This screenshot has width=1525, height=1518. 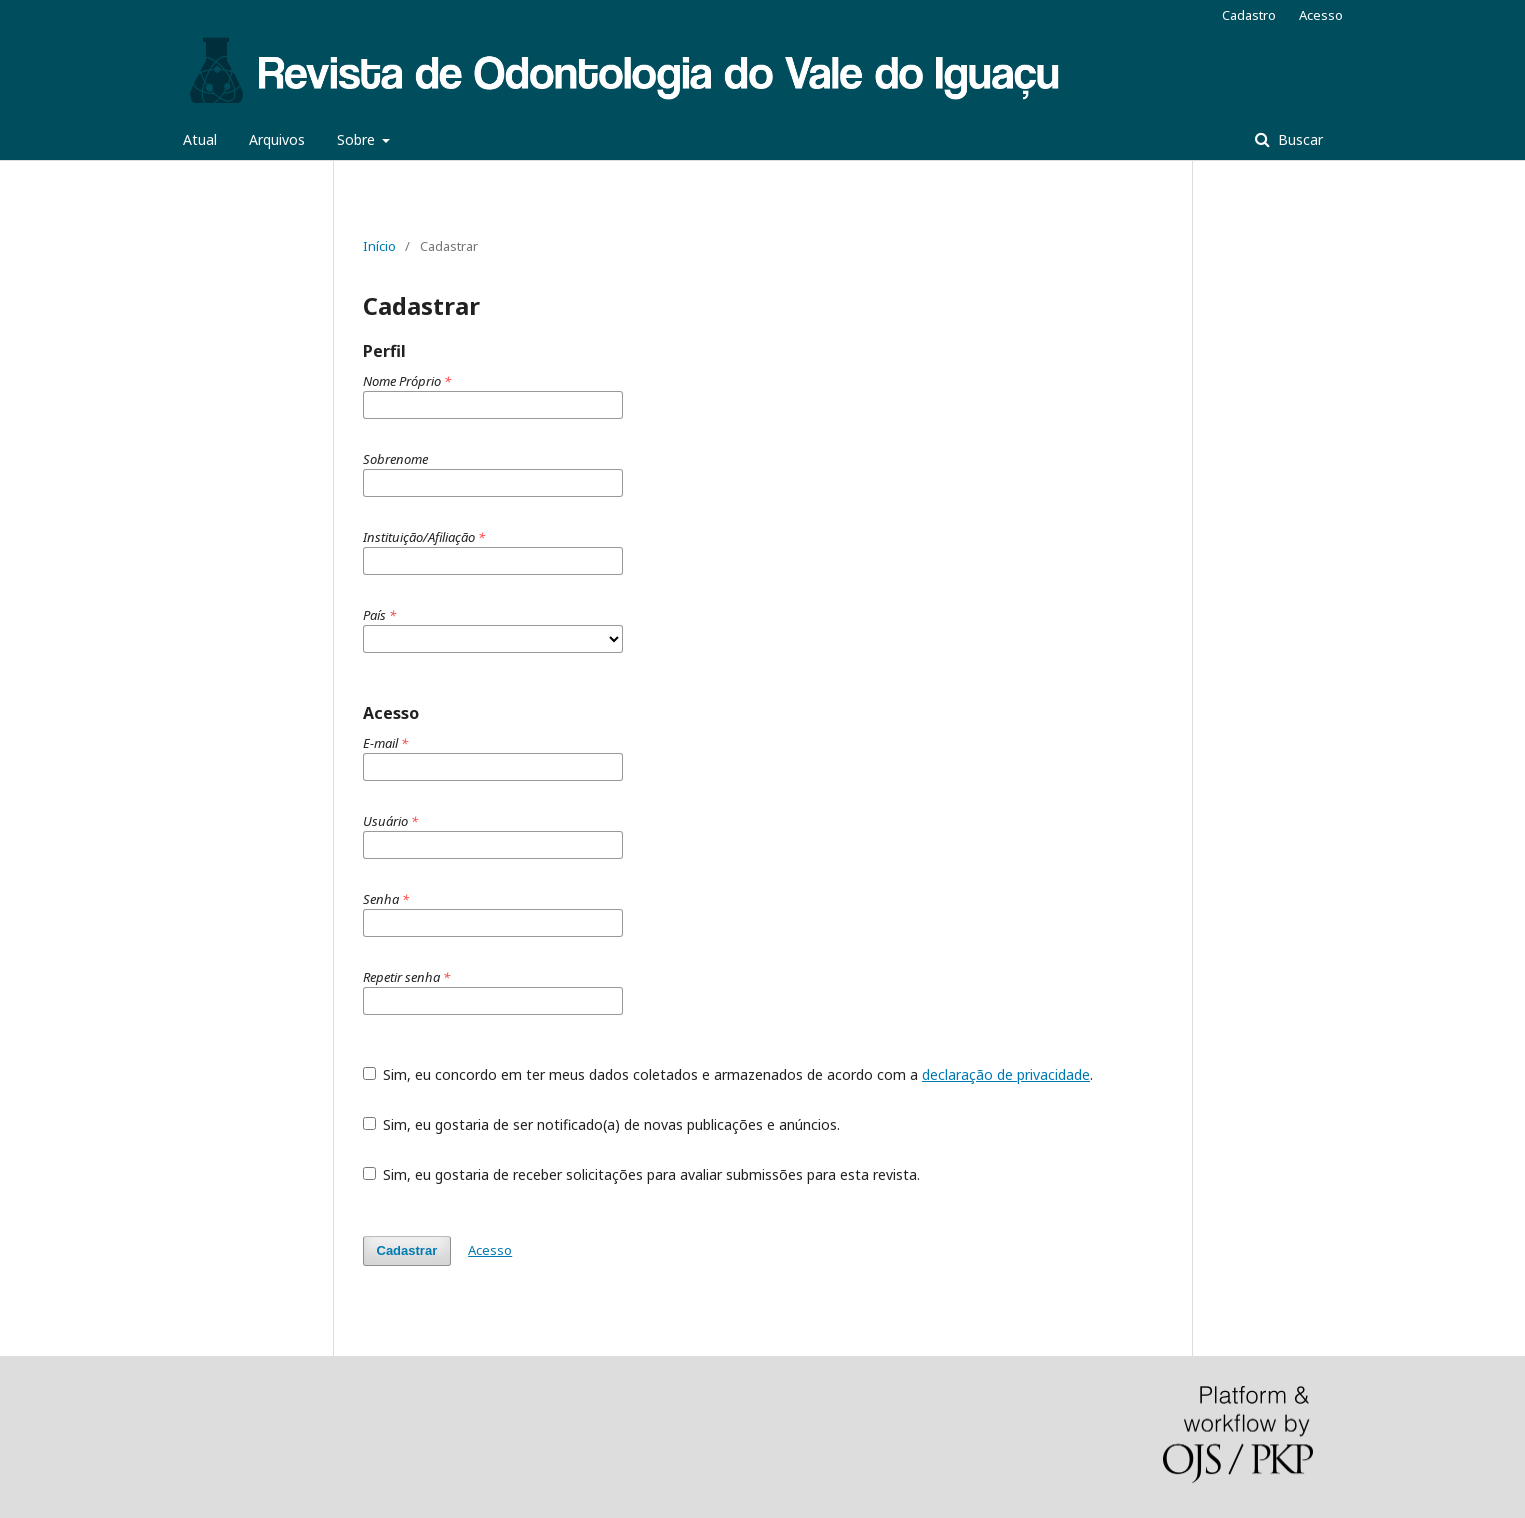 I want to click on Sim, eu gostaria de receber solicitações para avaliar submissões para esta revista., so click(x=642, y=1174).